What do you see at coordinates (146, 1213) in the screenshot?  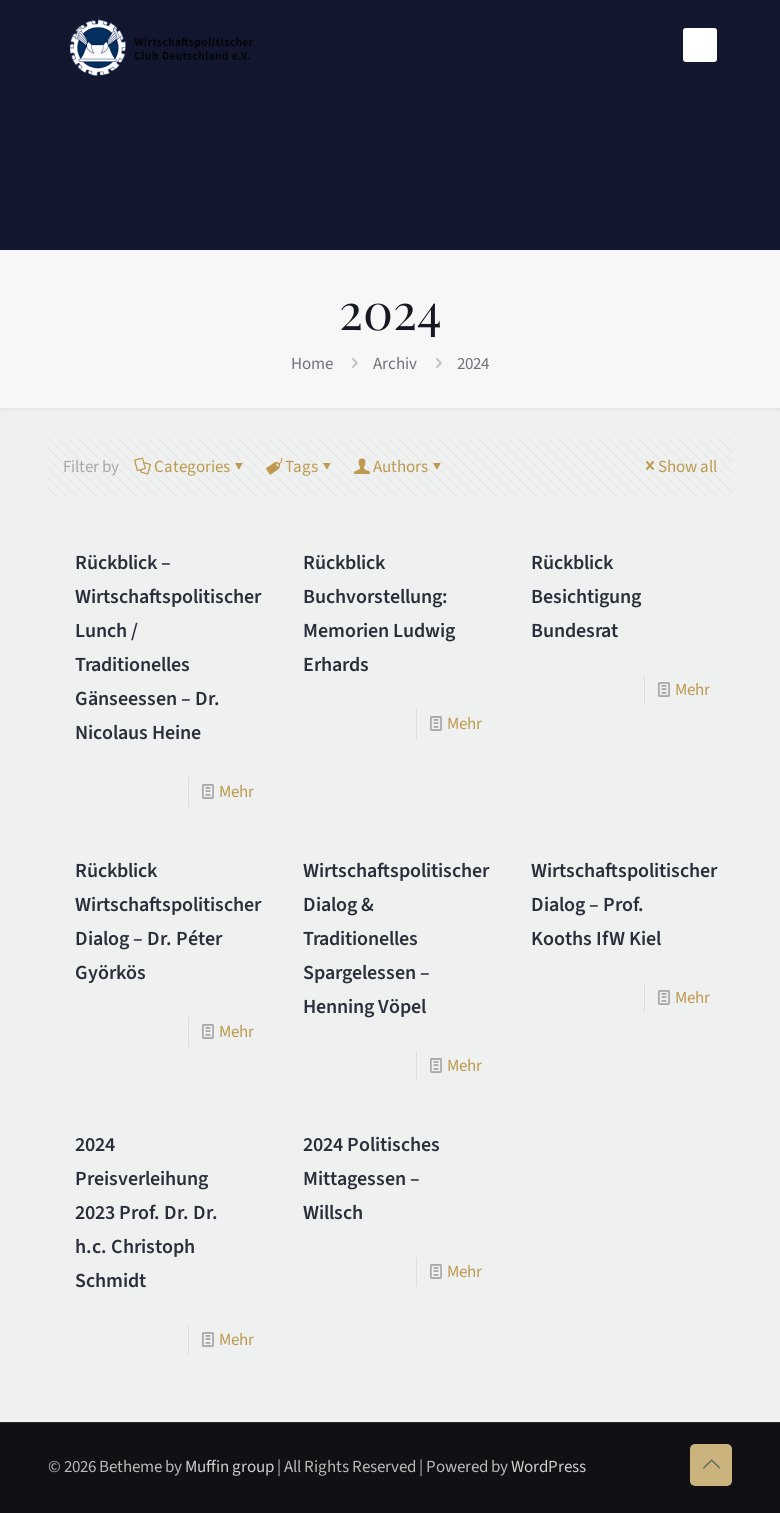 I see `2024 Preisverleihung 2023 Prof. Dr. Dr. h.c. Christoph Schmidt` at bounding box center [146, 1213].